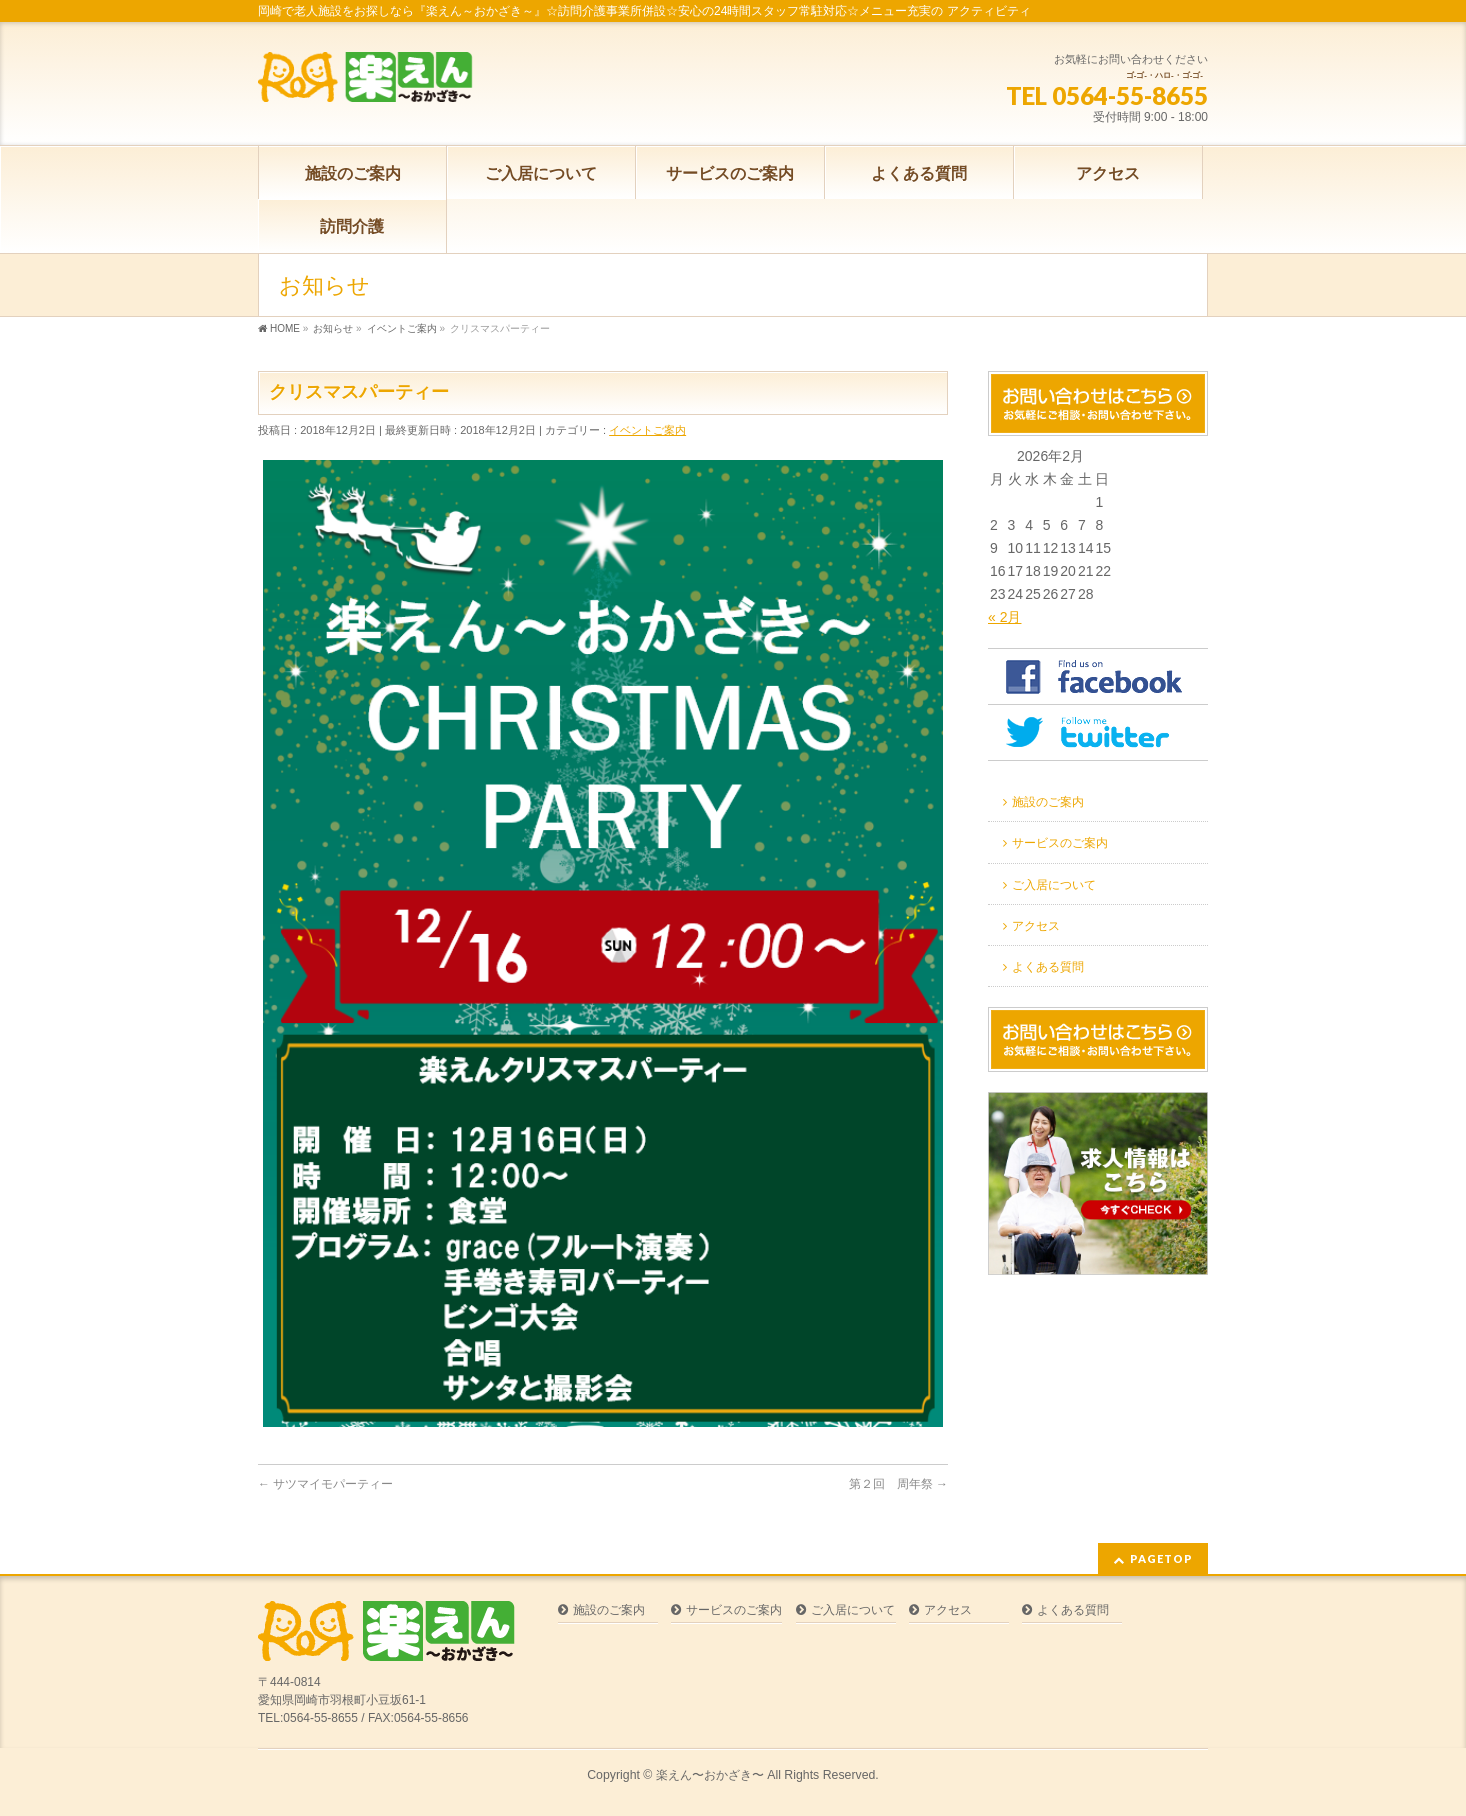  Describe the element at coordinates (1048, 802) in the screenshot. I see `施設のご案内` at that location.